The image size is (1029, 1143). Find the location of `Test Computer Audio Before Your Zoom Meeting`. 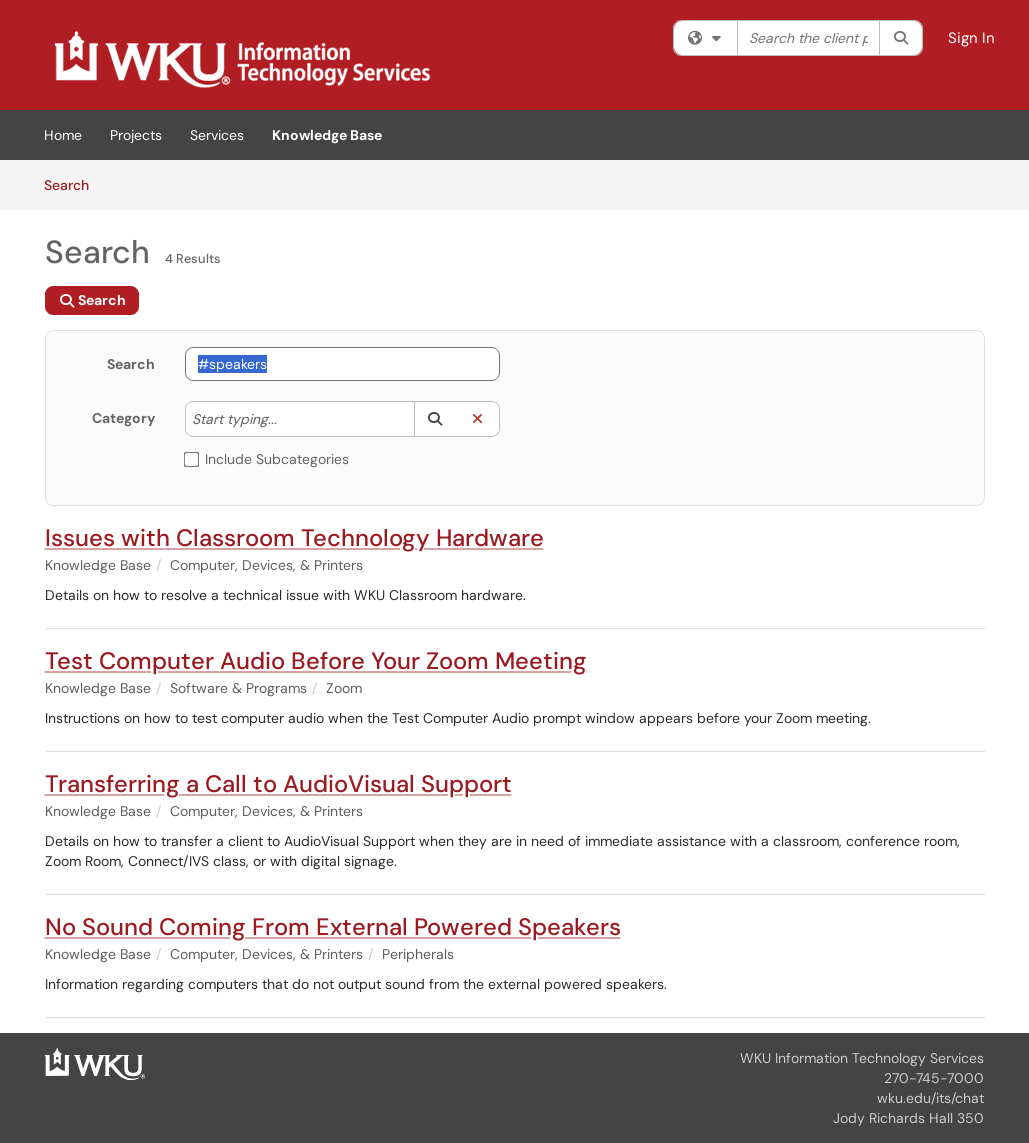

Test Computer Audio Before Your Zoom Meeting is located at coordinates (316, 660).